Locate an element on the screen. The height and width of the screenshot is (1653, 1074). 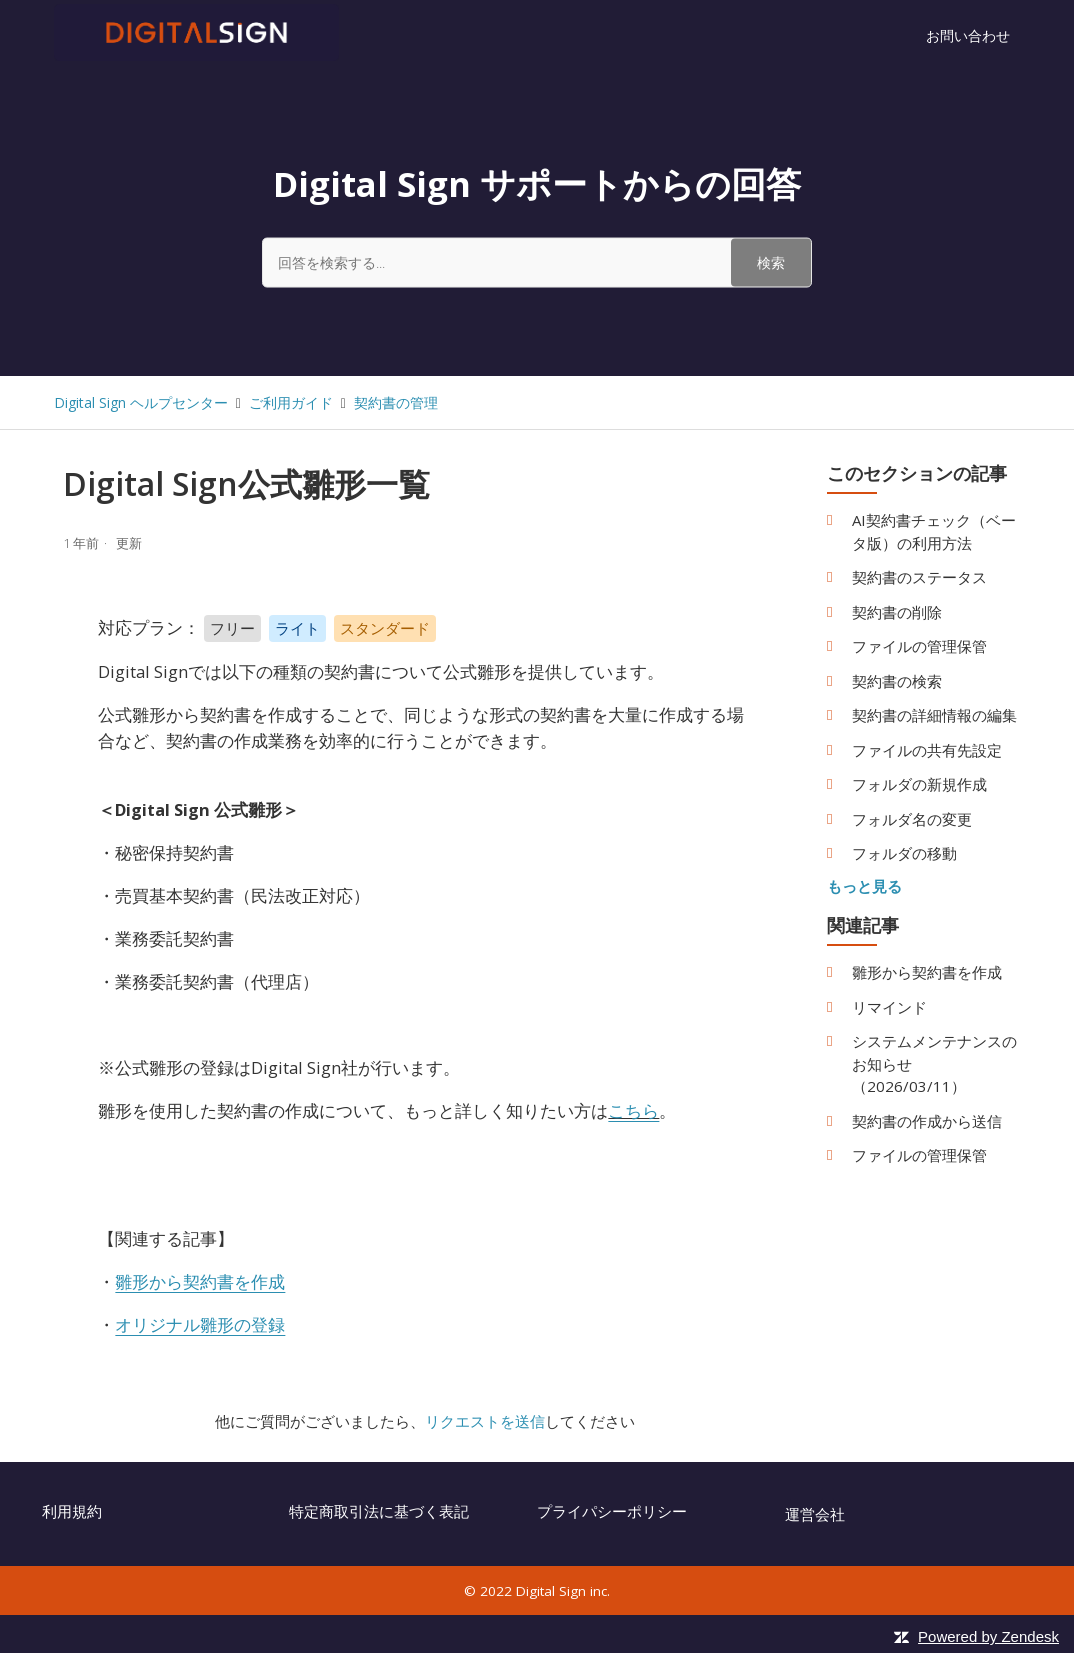
ファイルの管理保管 is located at coordinates (919, 646).